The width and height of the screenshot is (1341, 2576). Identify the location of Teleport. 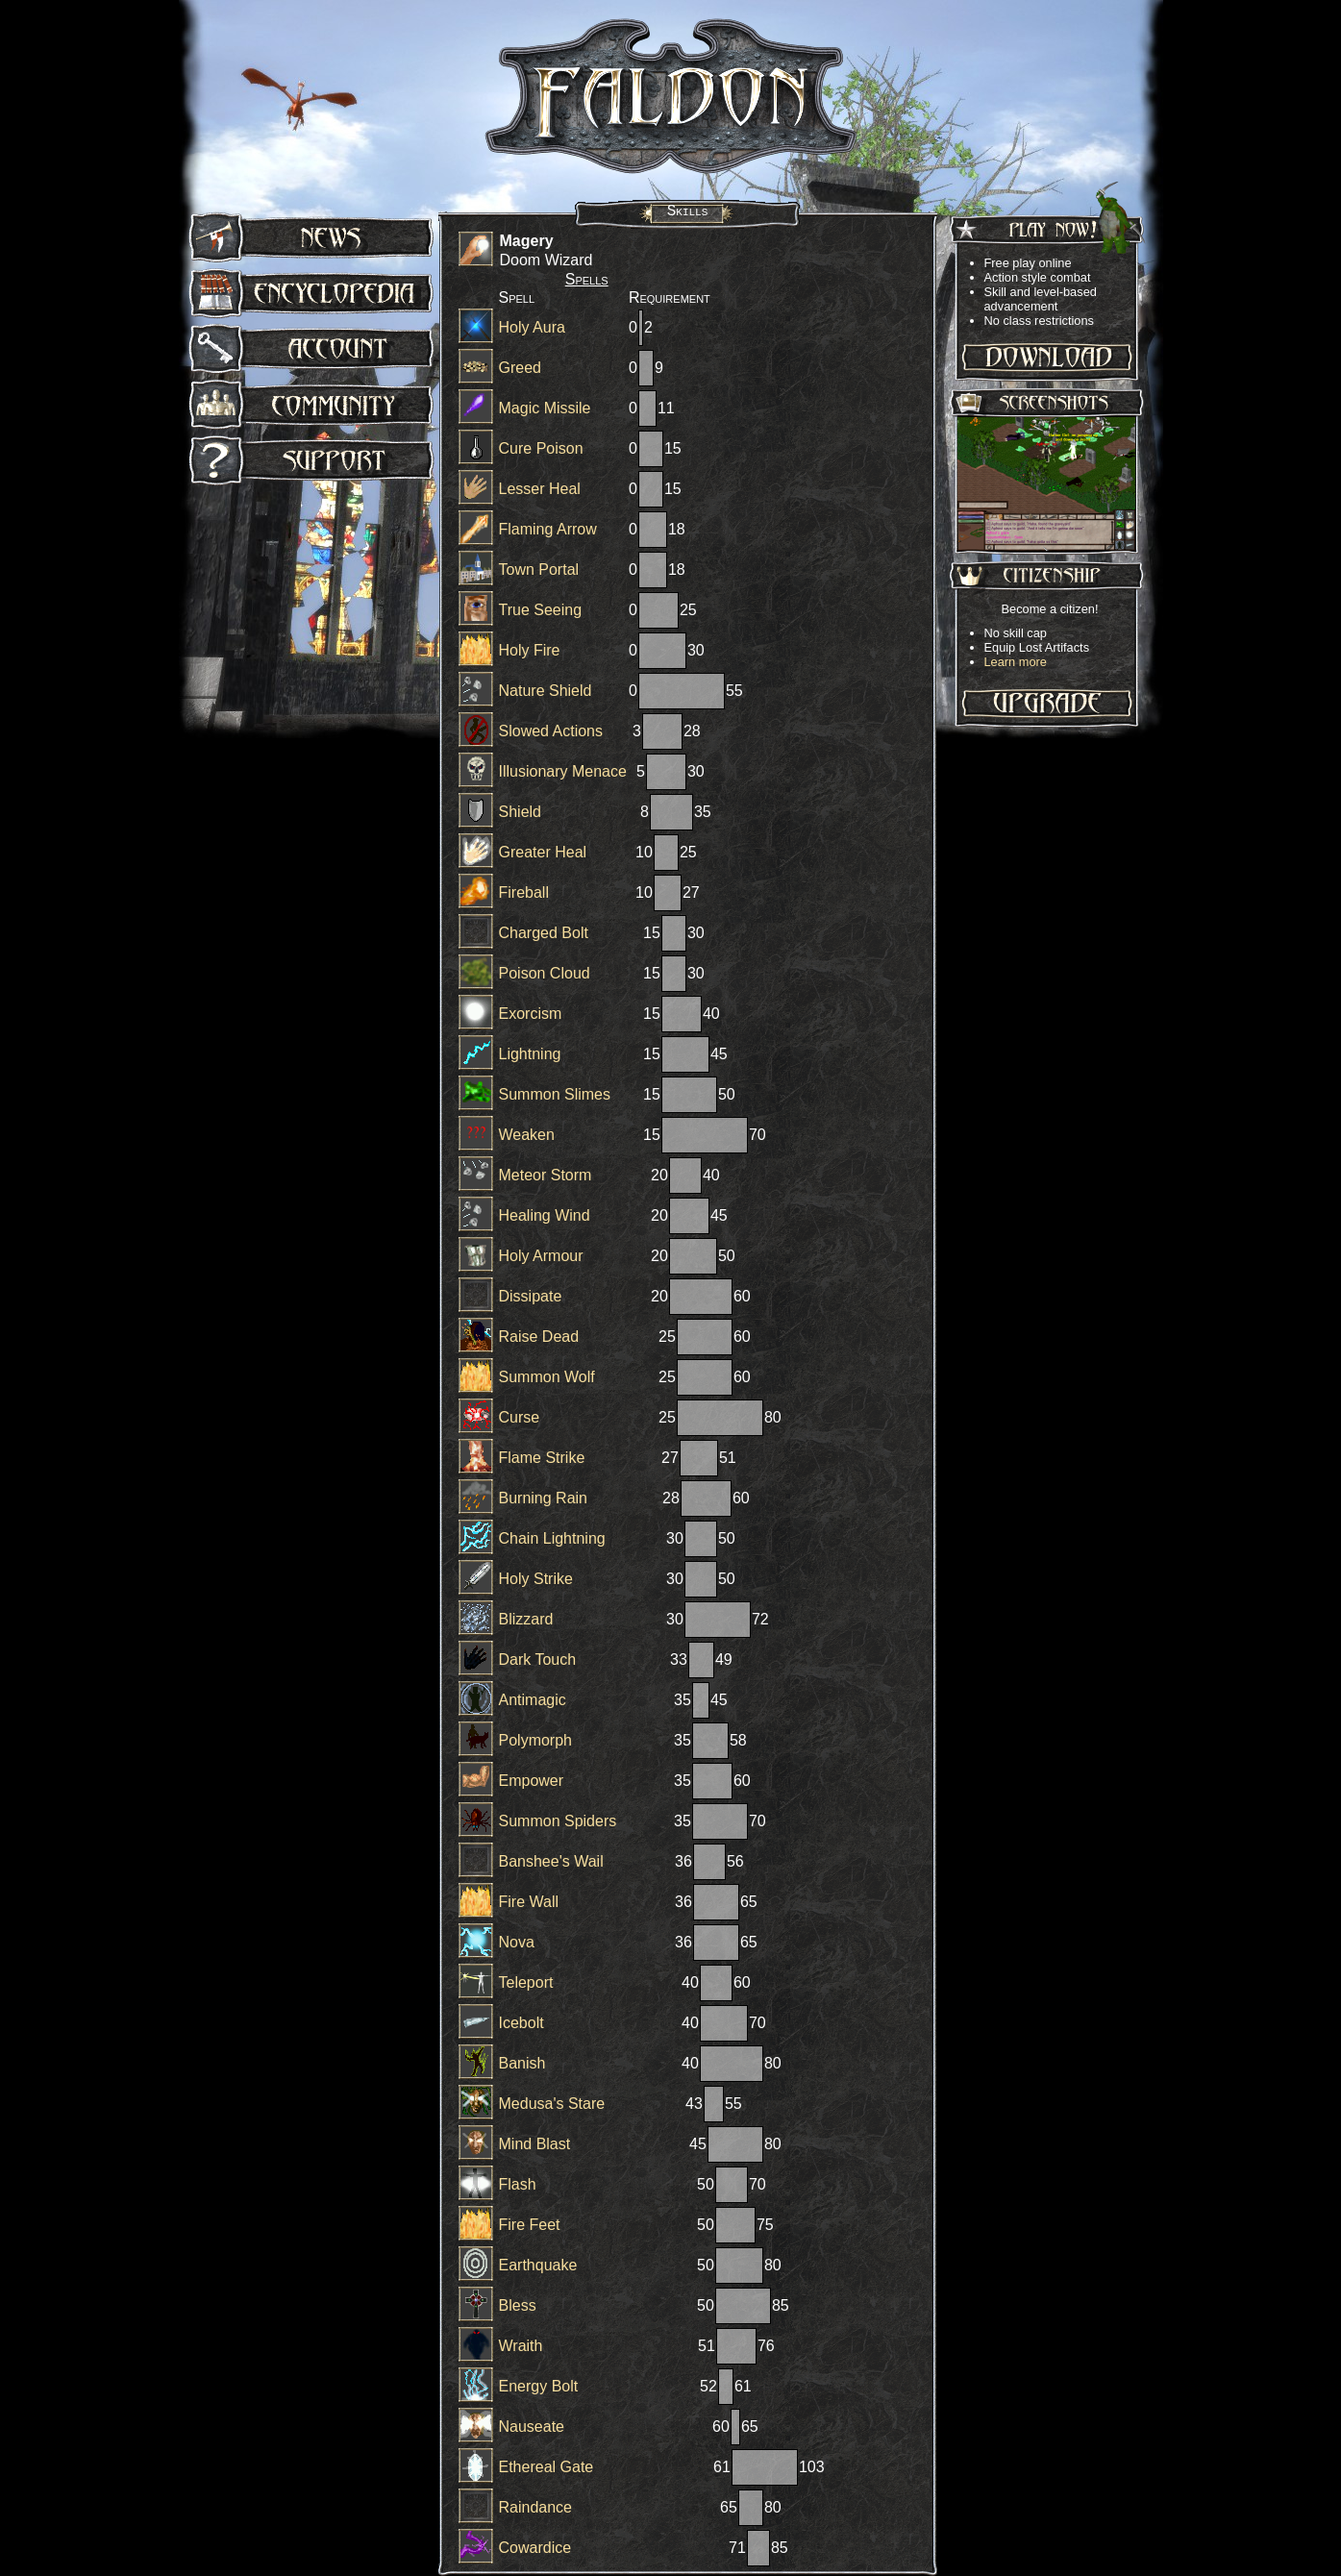
(526, 1982).